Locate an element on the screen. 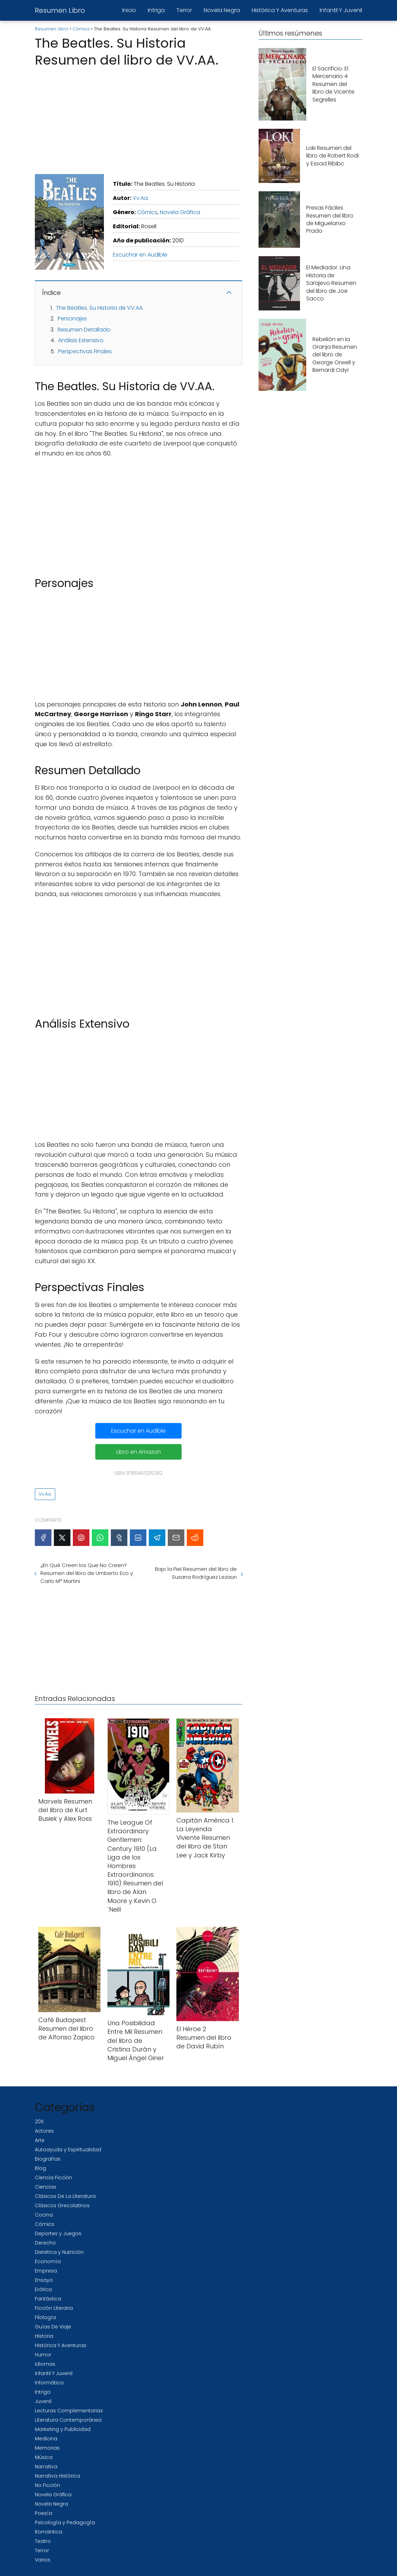  Clásicos De La Literatura is located at coordinates (65, 2196).